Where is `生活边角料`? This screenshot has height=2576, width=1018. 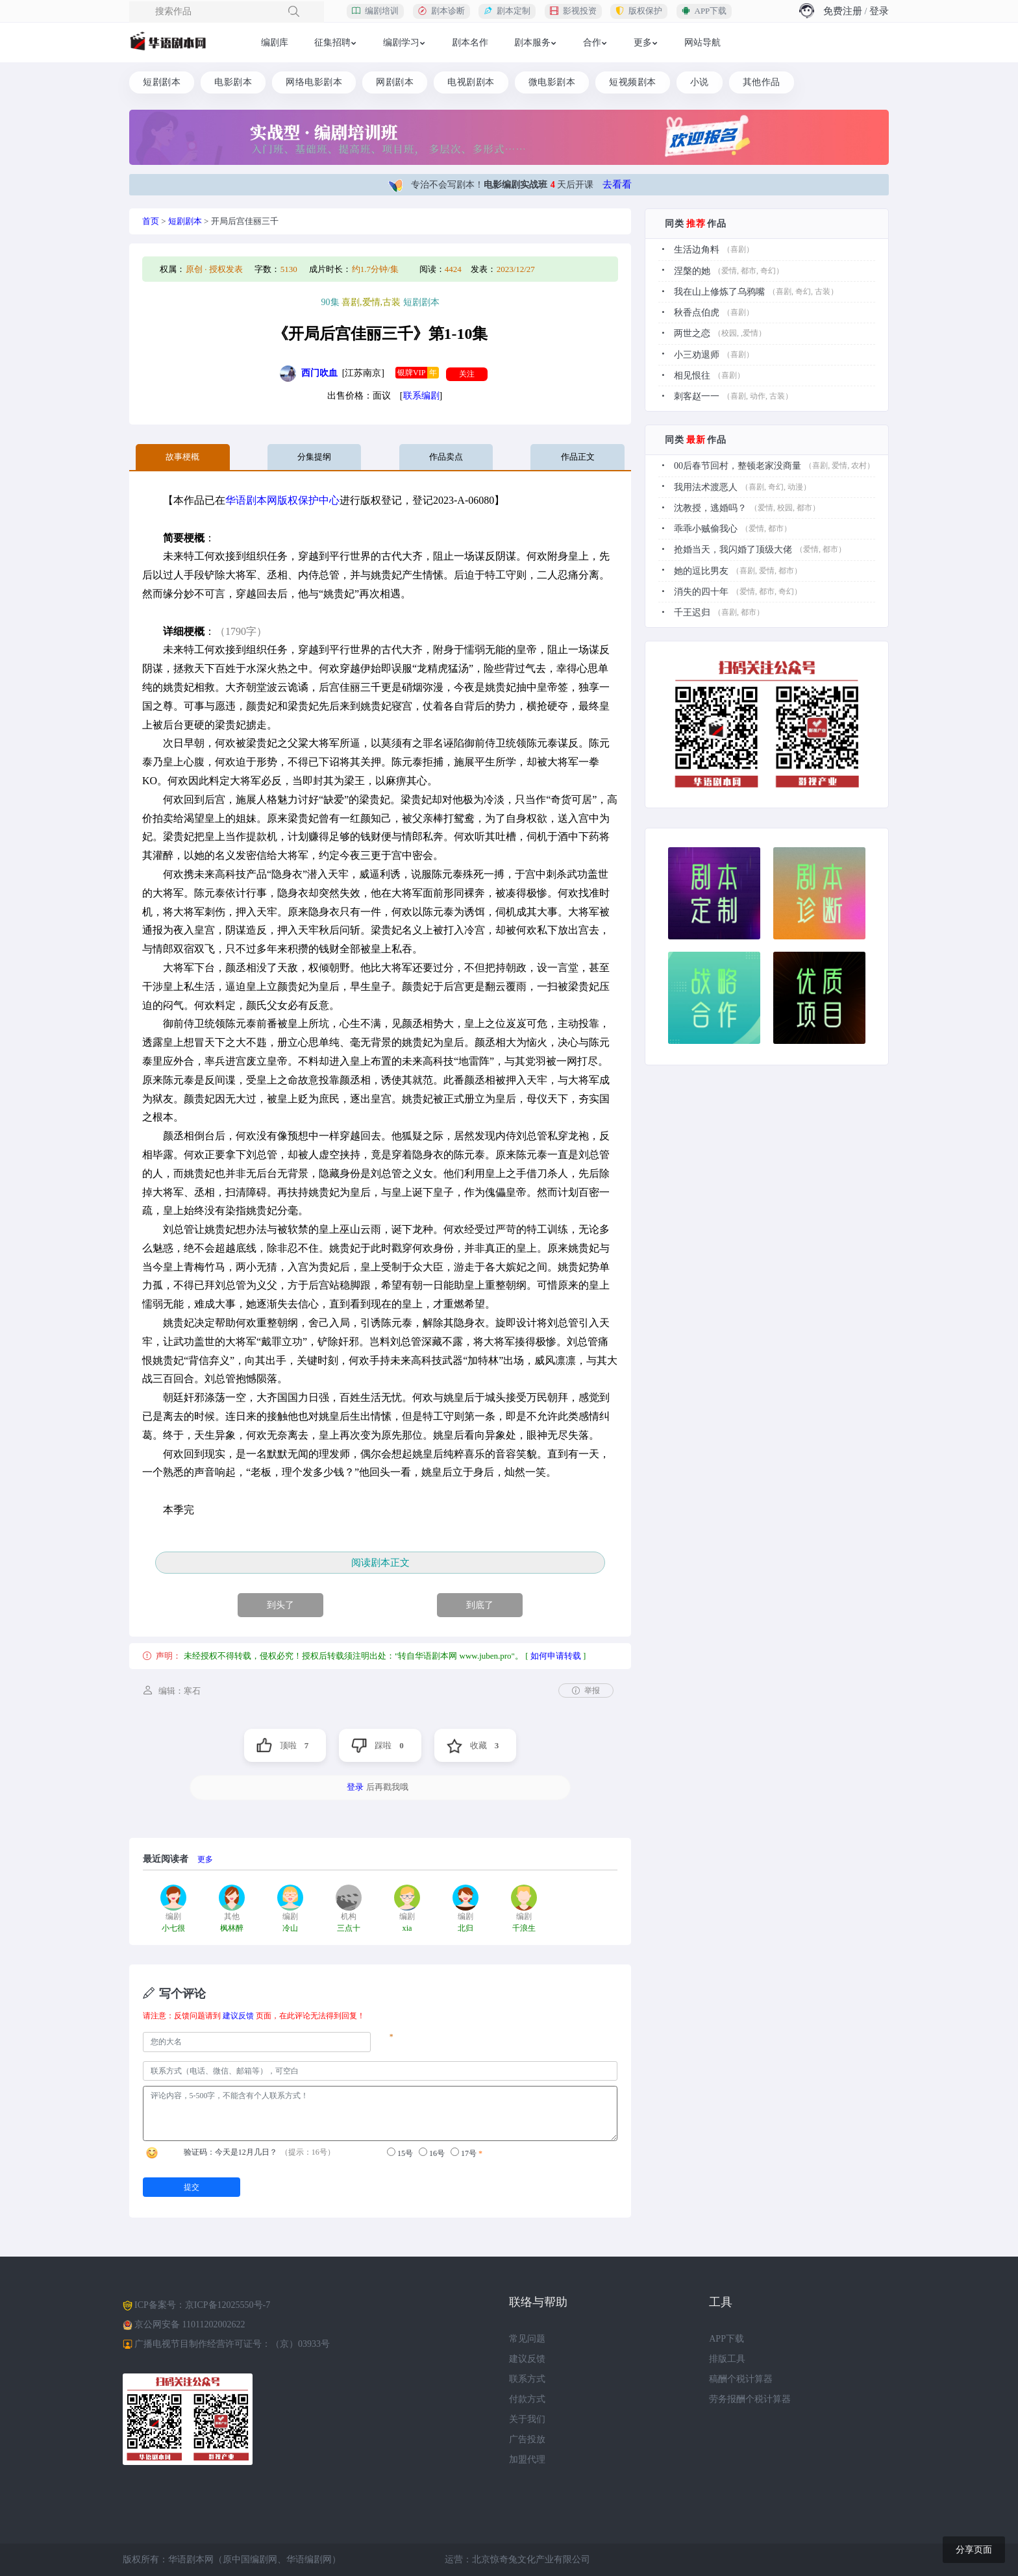 生活边角料 is located at coordinates (696, 249).